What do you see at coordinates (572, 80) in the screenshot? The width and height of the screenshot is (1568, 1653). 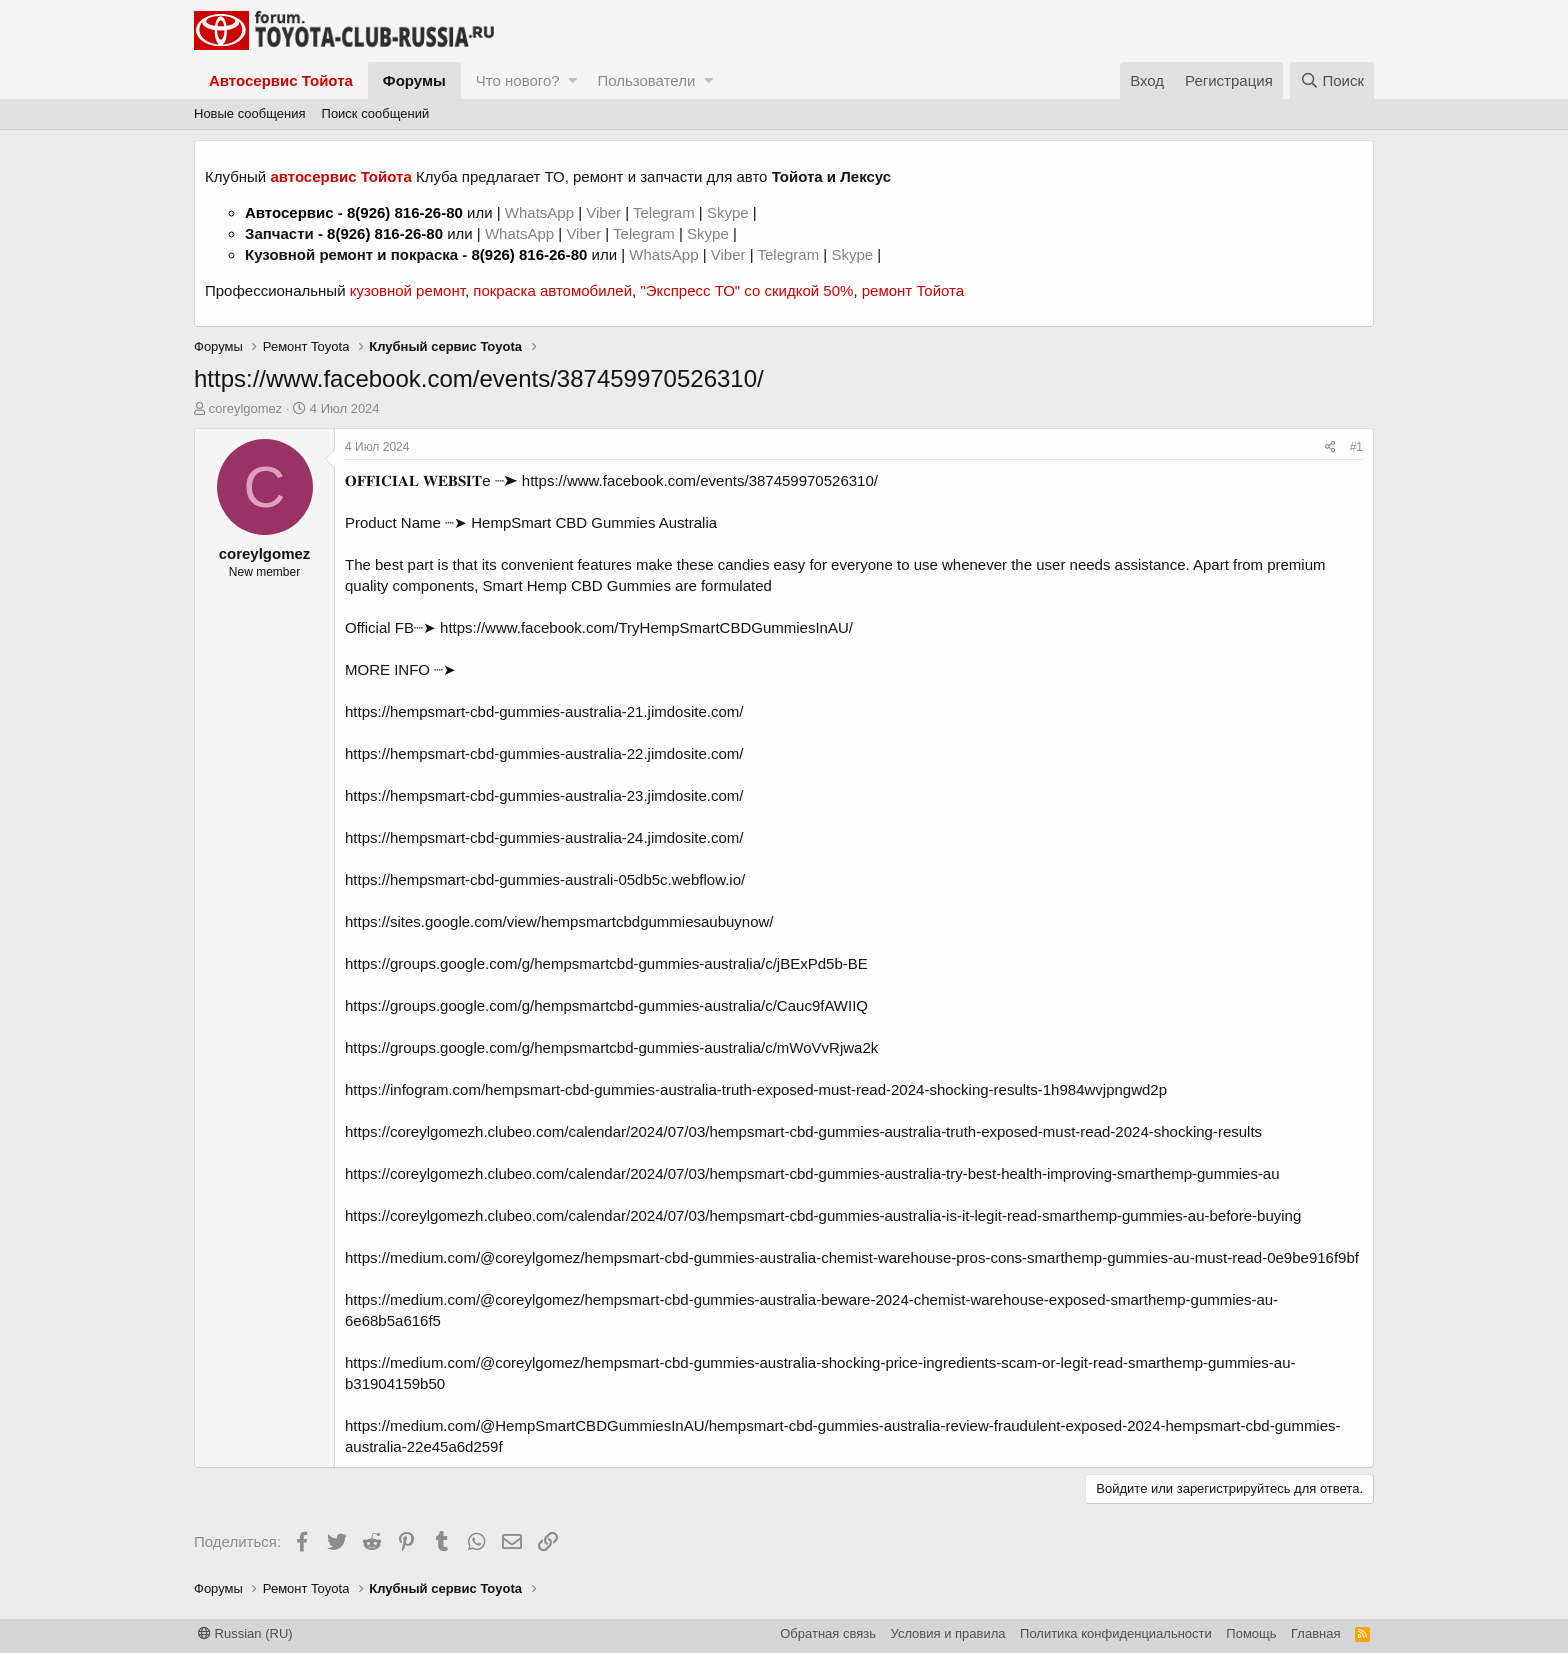 I see `[button]` at bounding box center [572, 80].